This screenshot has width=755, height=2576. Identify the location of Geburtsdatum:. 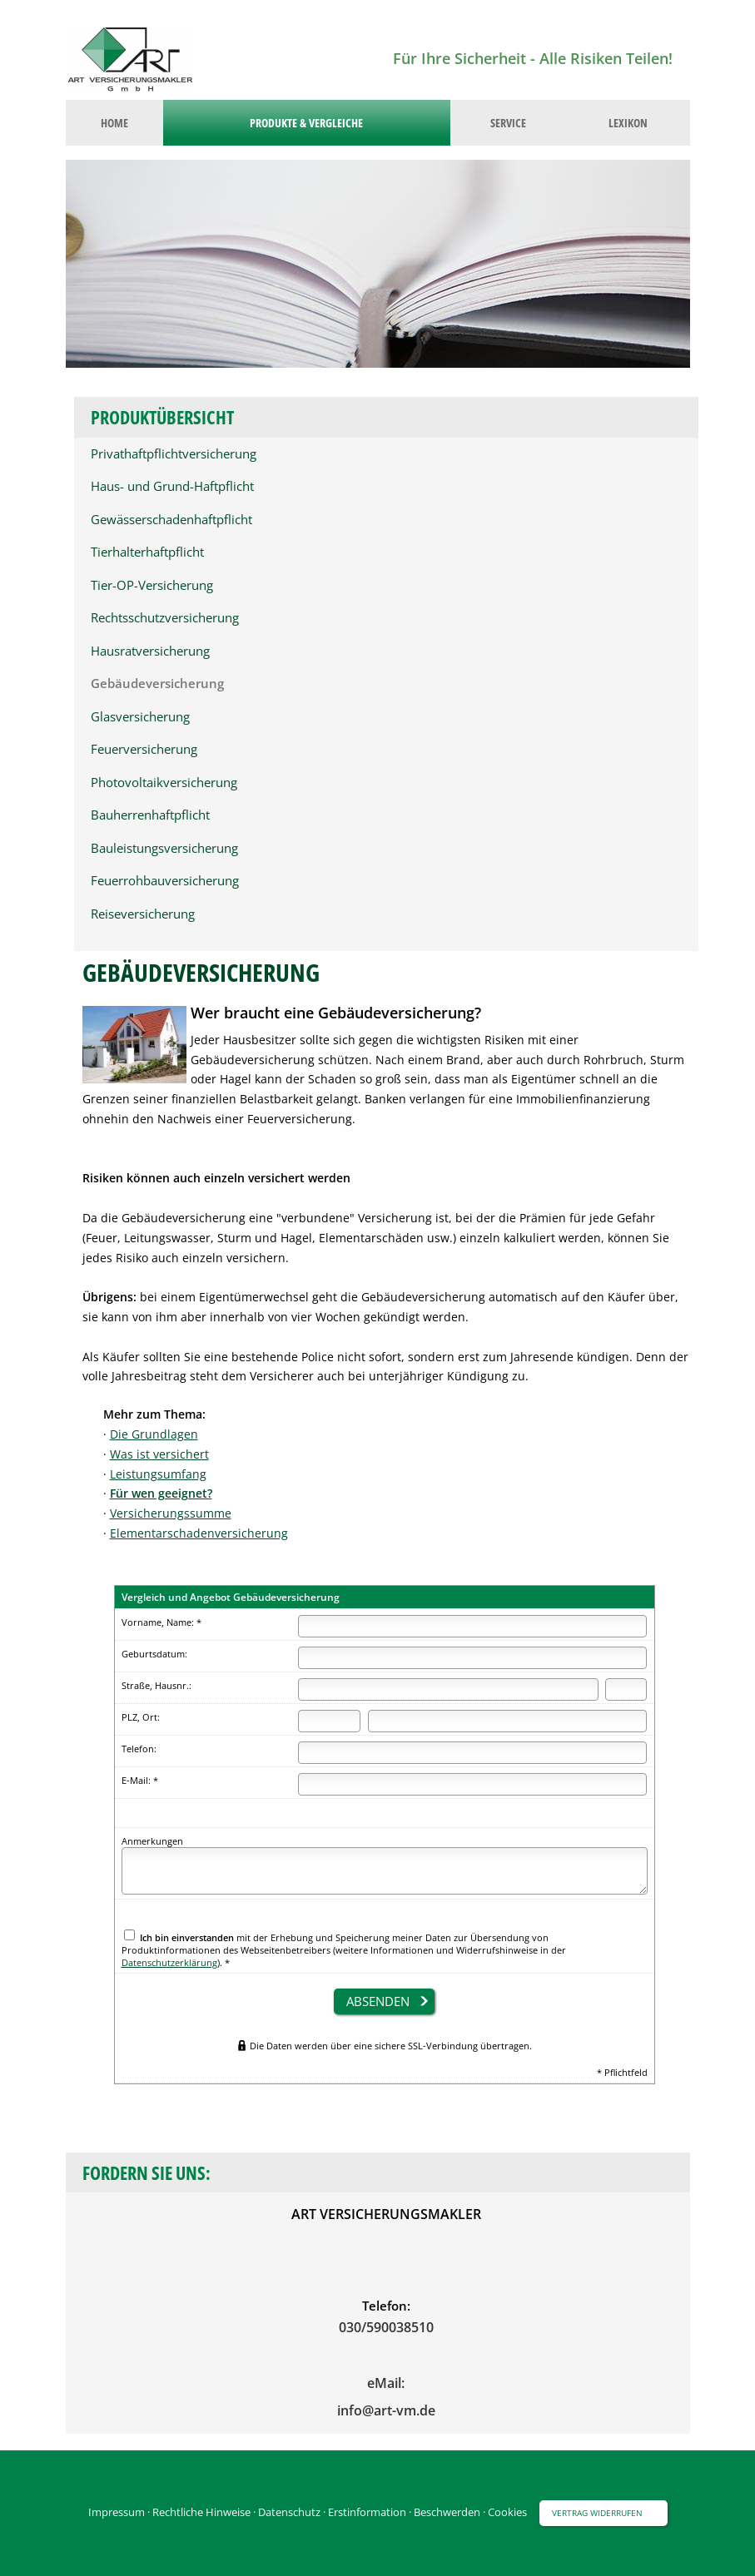
(154, 1653).